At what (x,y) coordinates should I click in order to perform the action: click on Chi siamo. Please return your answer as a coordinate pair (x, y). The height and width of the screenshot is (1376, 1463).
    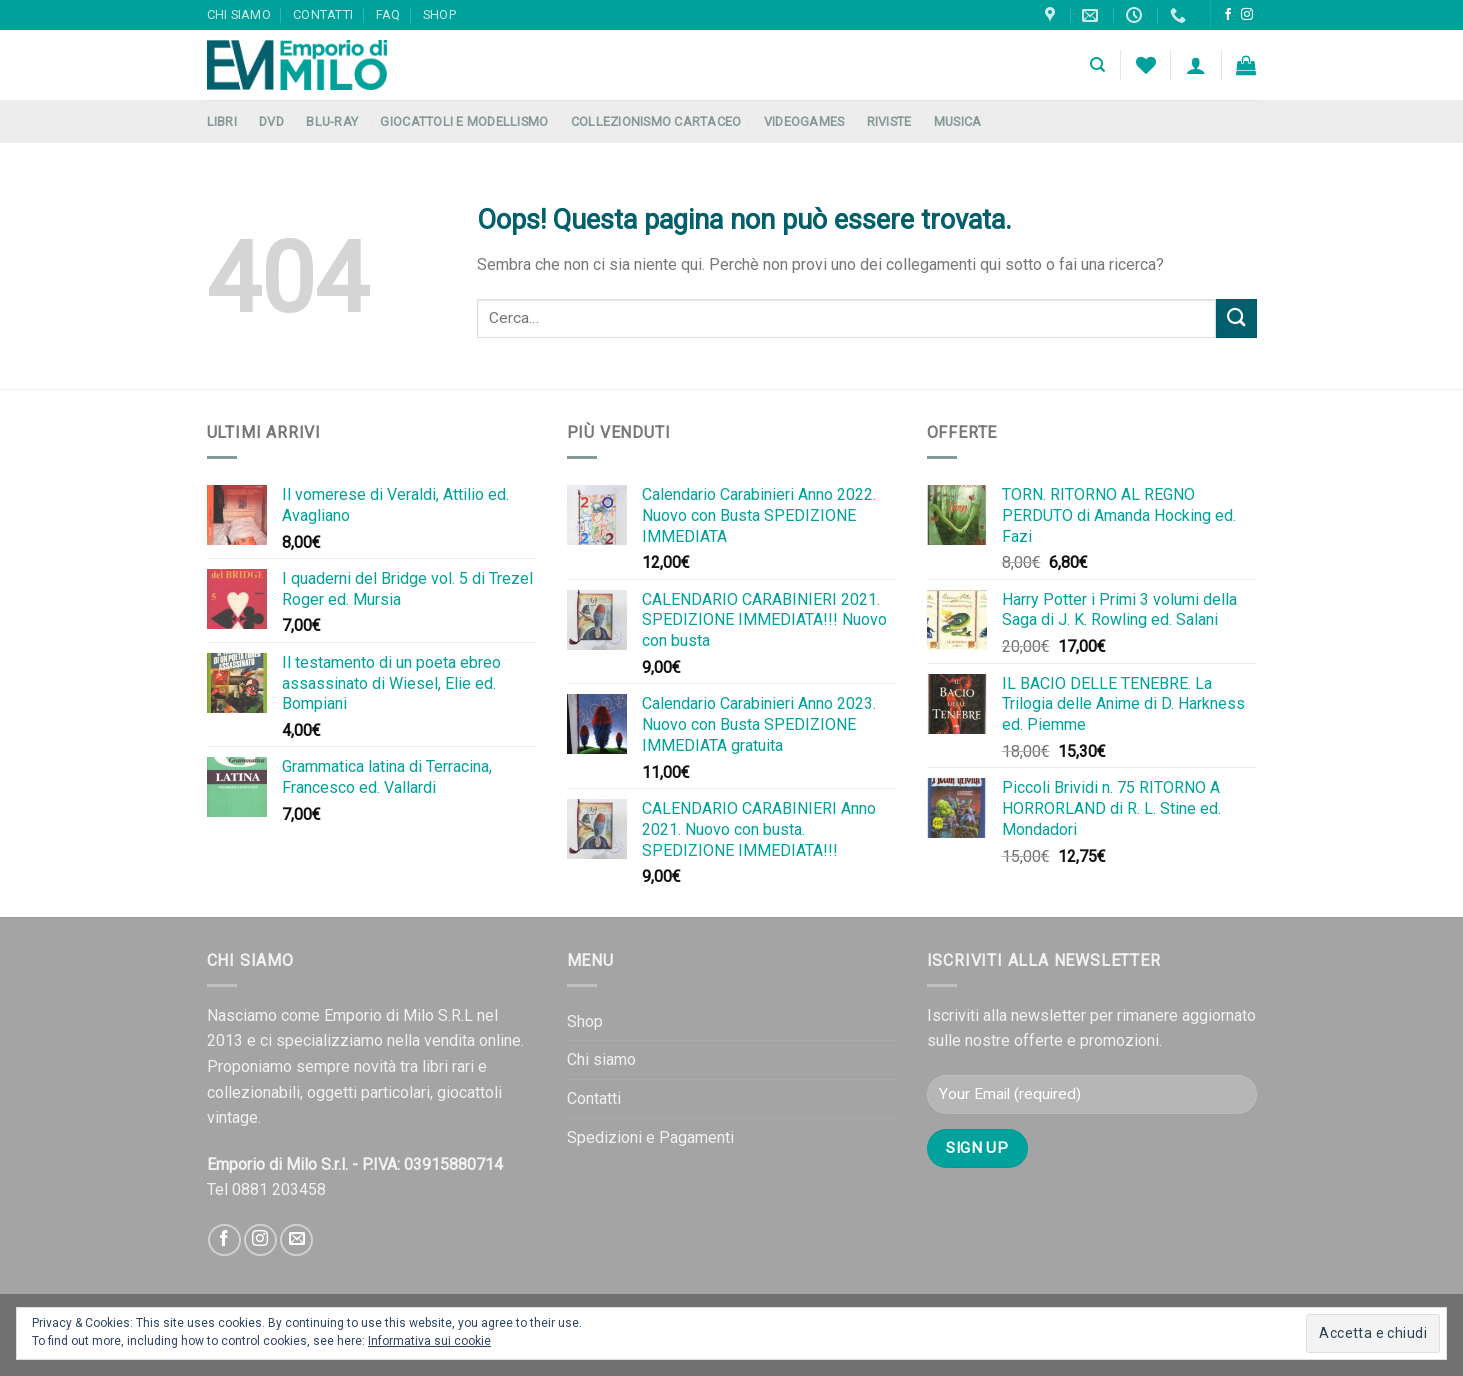
    Looking at the image, I should click on (239, 14).